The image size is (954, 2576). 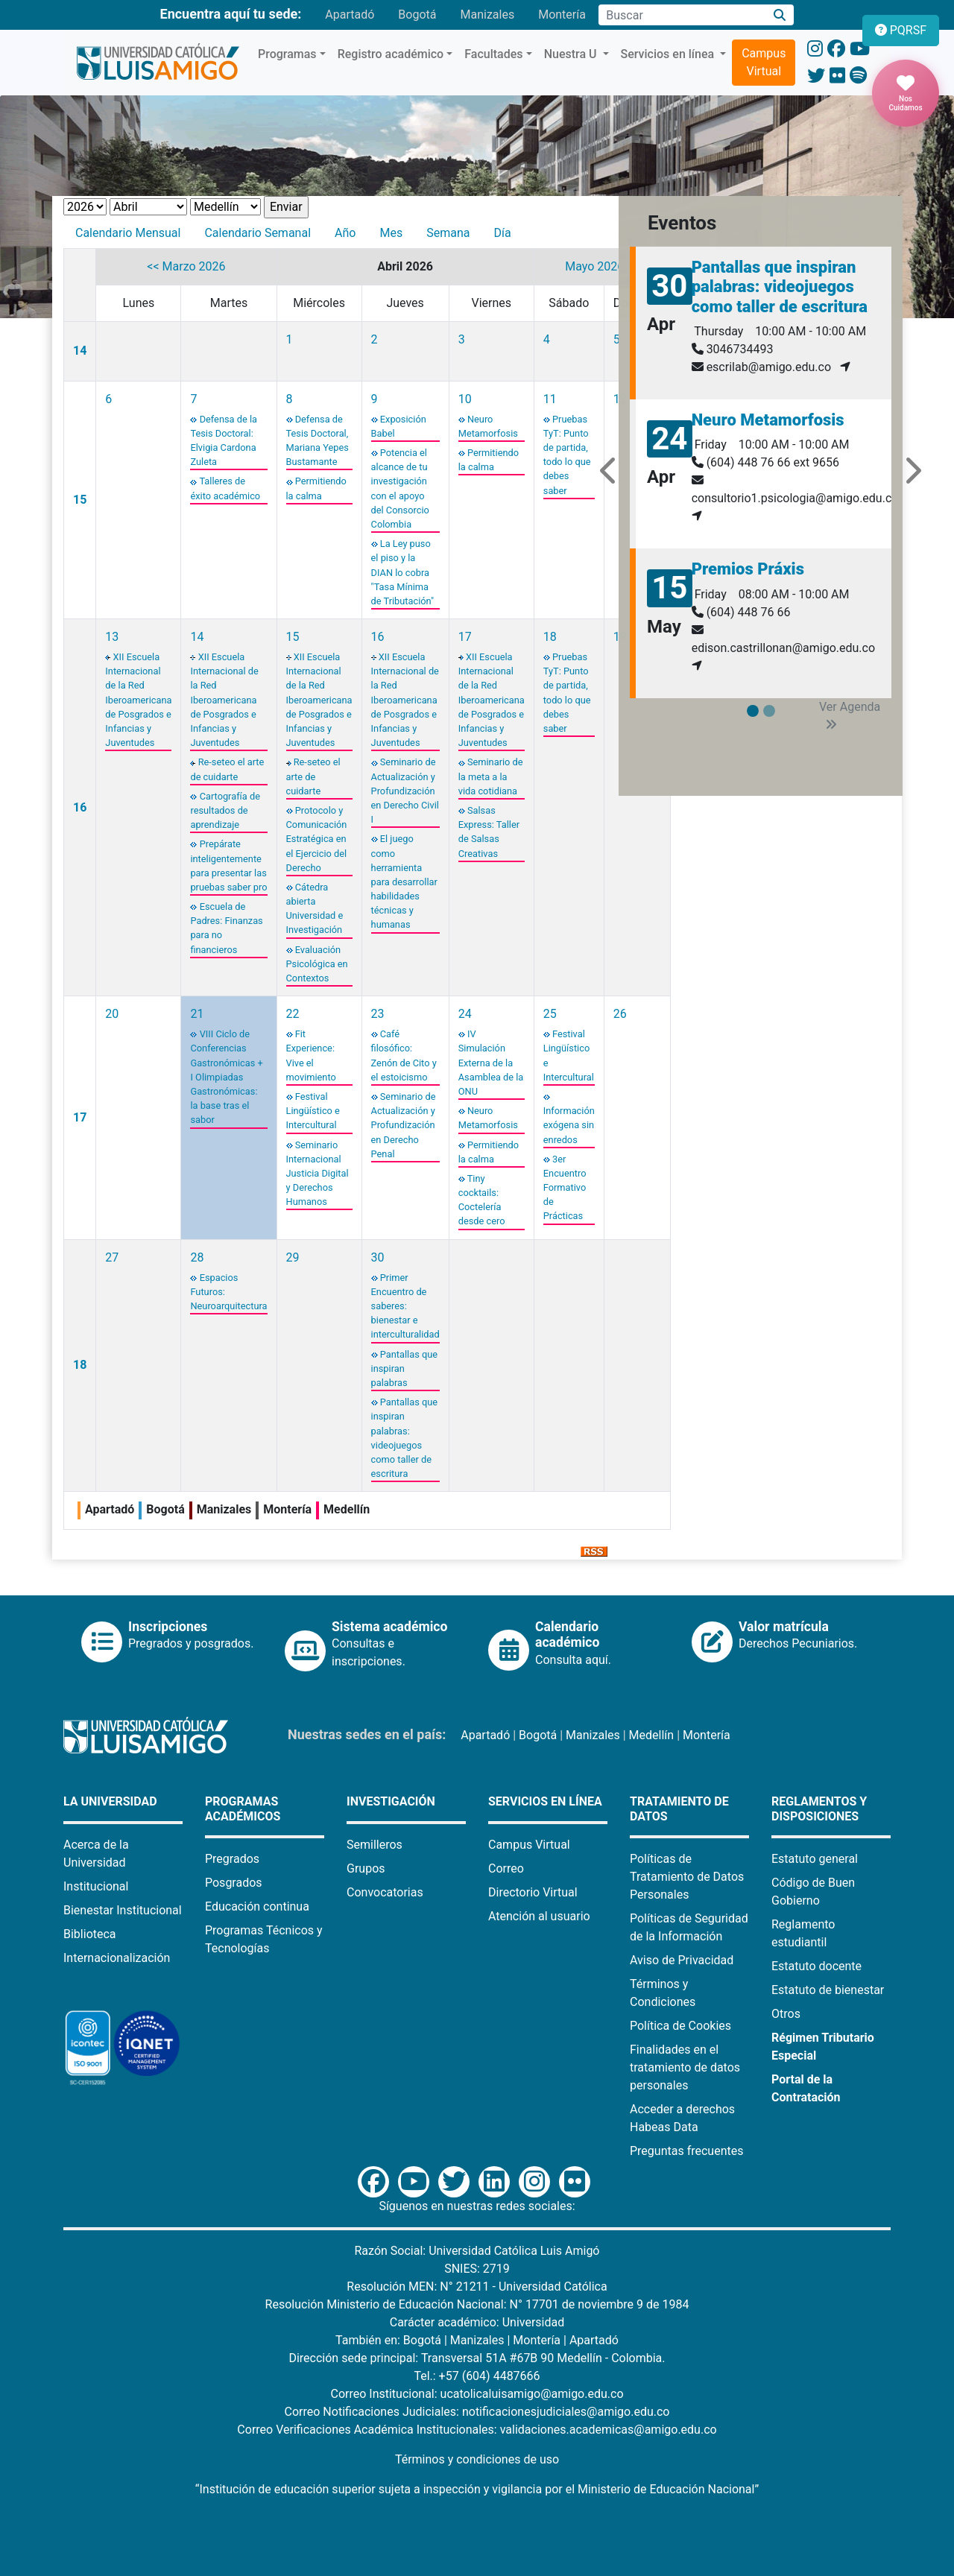 I want to click on Estatuto de bienestar, so click(x=827, y=1990).